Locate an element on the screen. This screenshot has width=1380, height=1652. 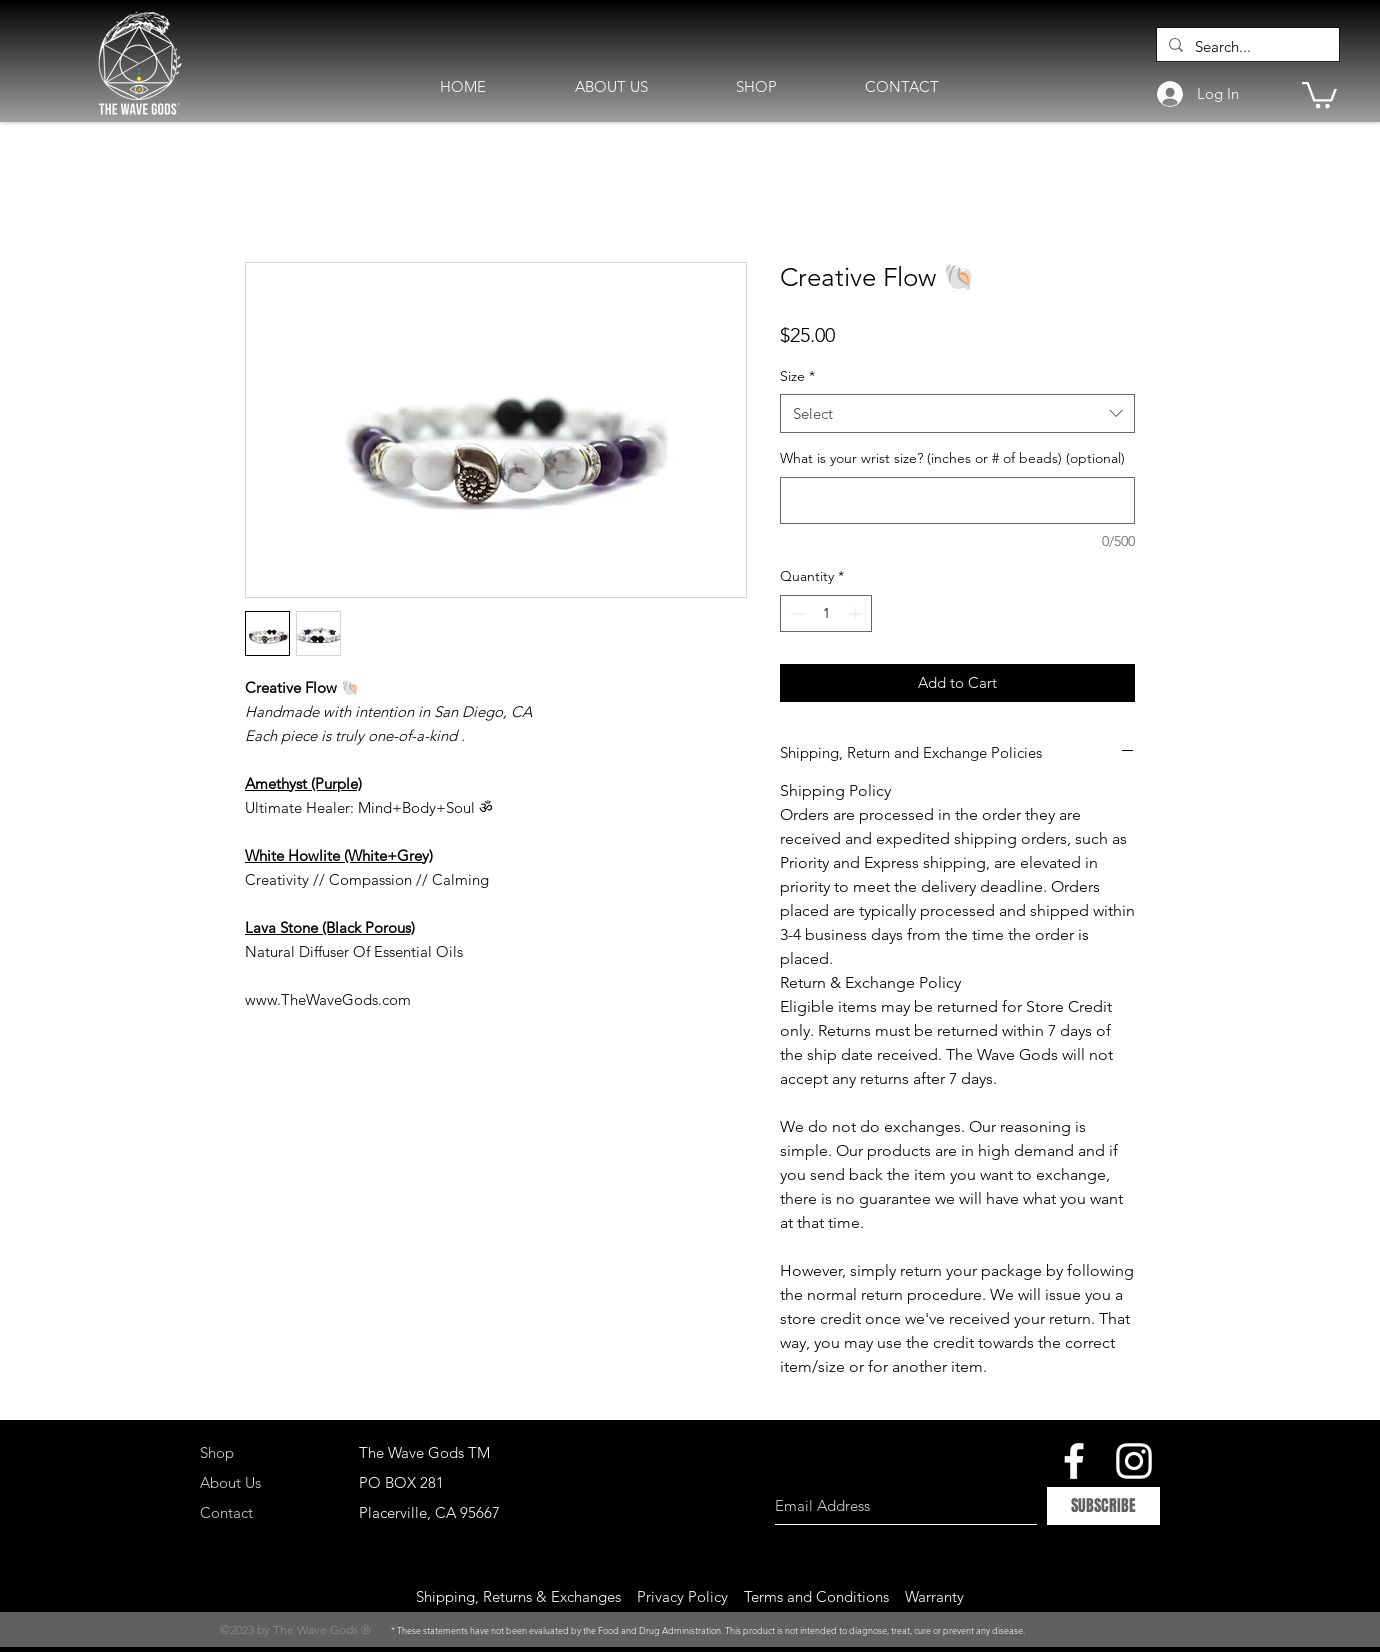
[Search...] is located at coordinates (1246, 46).